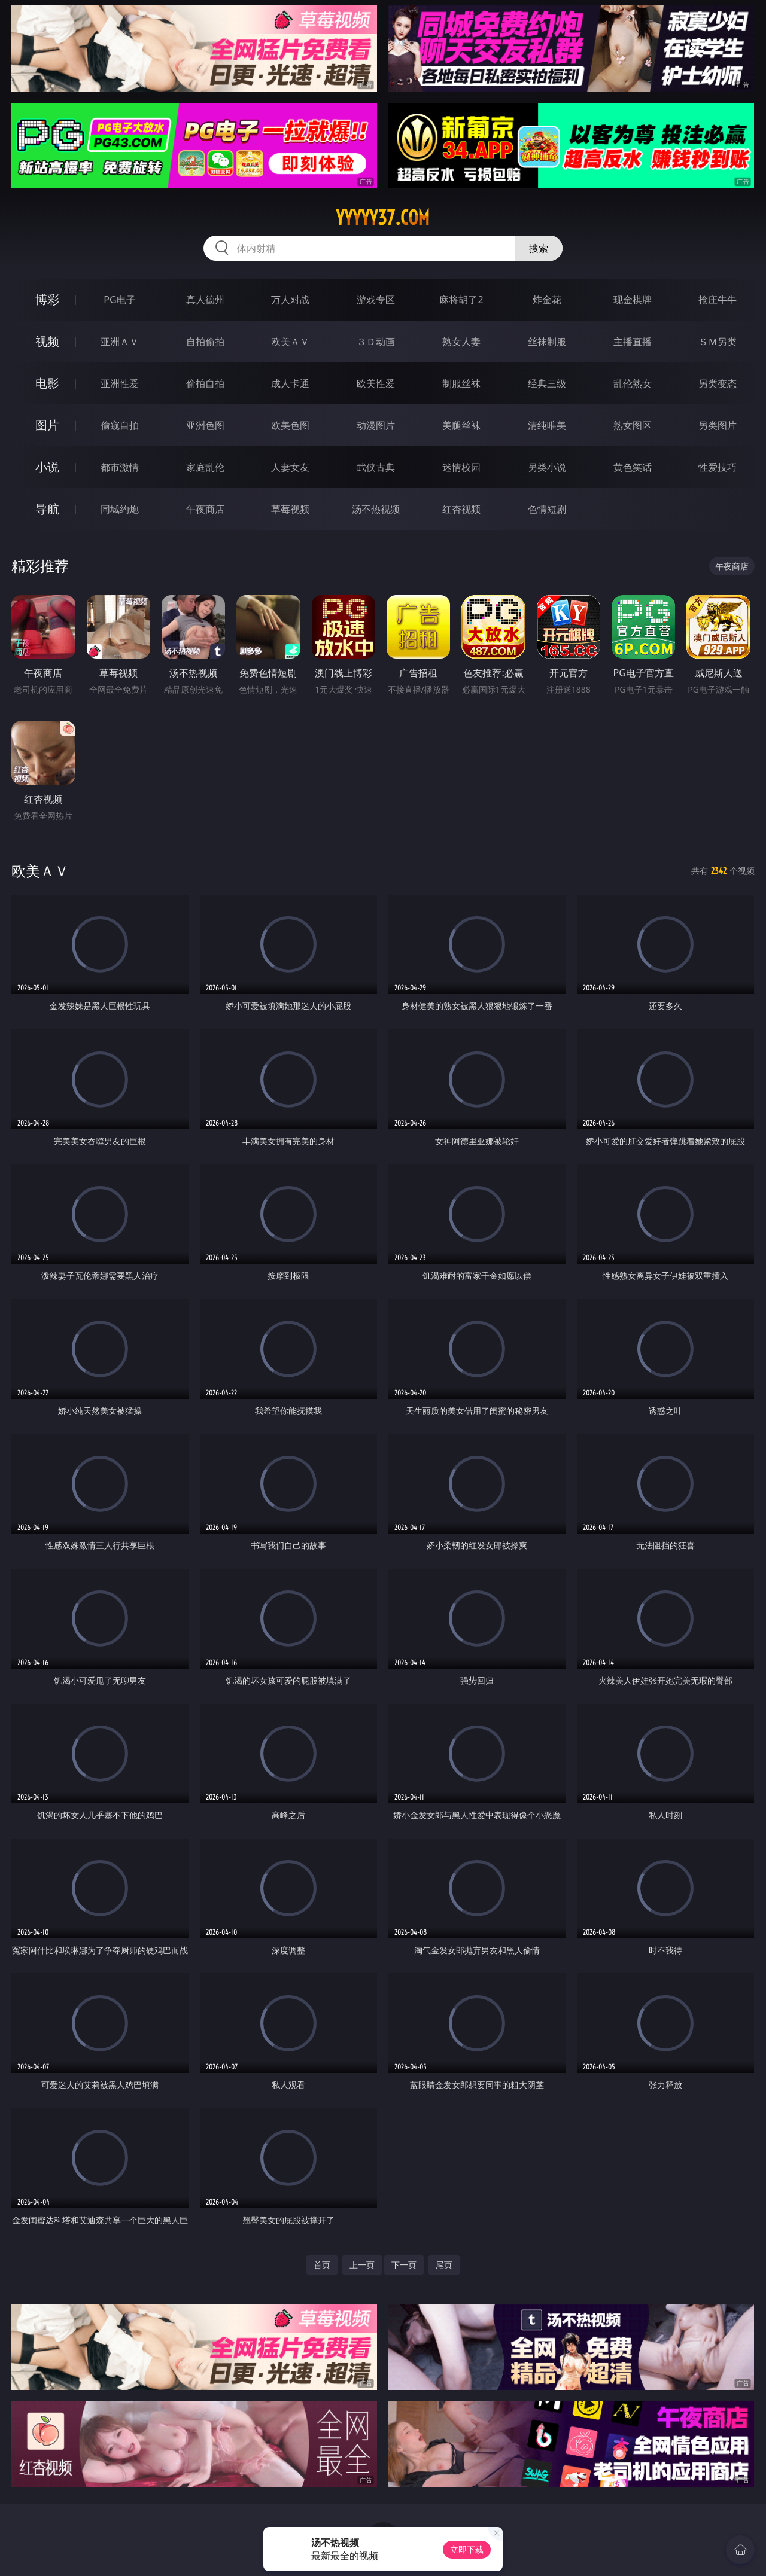 This screenshot has width=766, height=2576. What do you see at coordinates (444, 2264) in the screenshot?
I see `尾页` at bounding box center [444, 2264].